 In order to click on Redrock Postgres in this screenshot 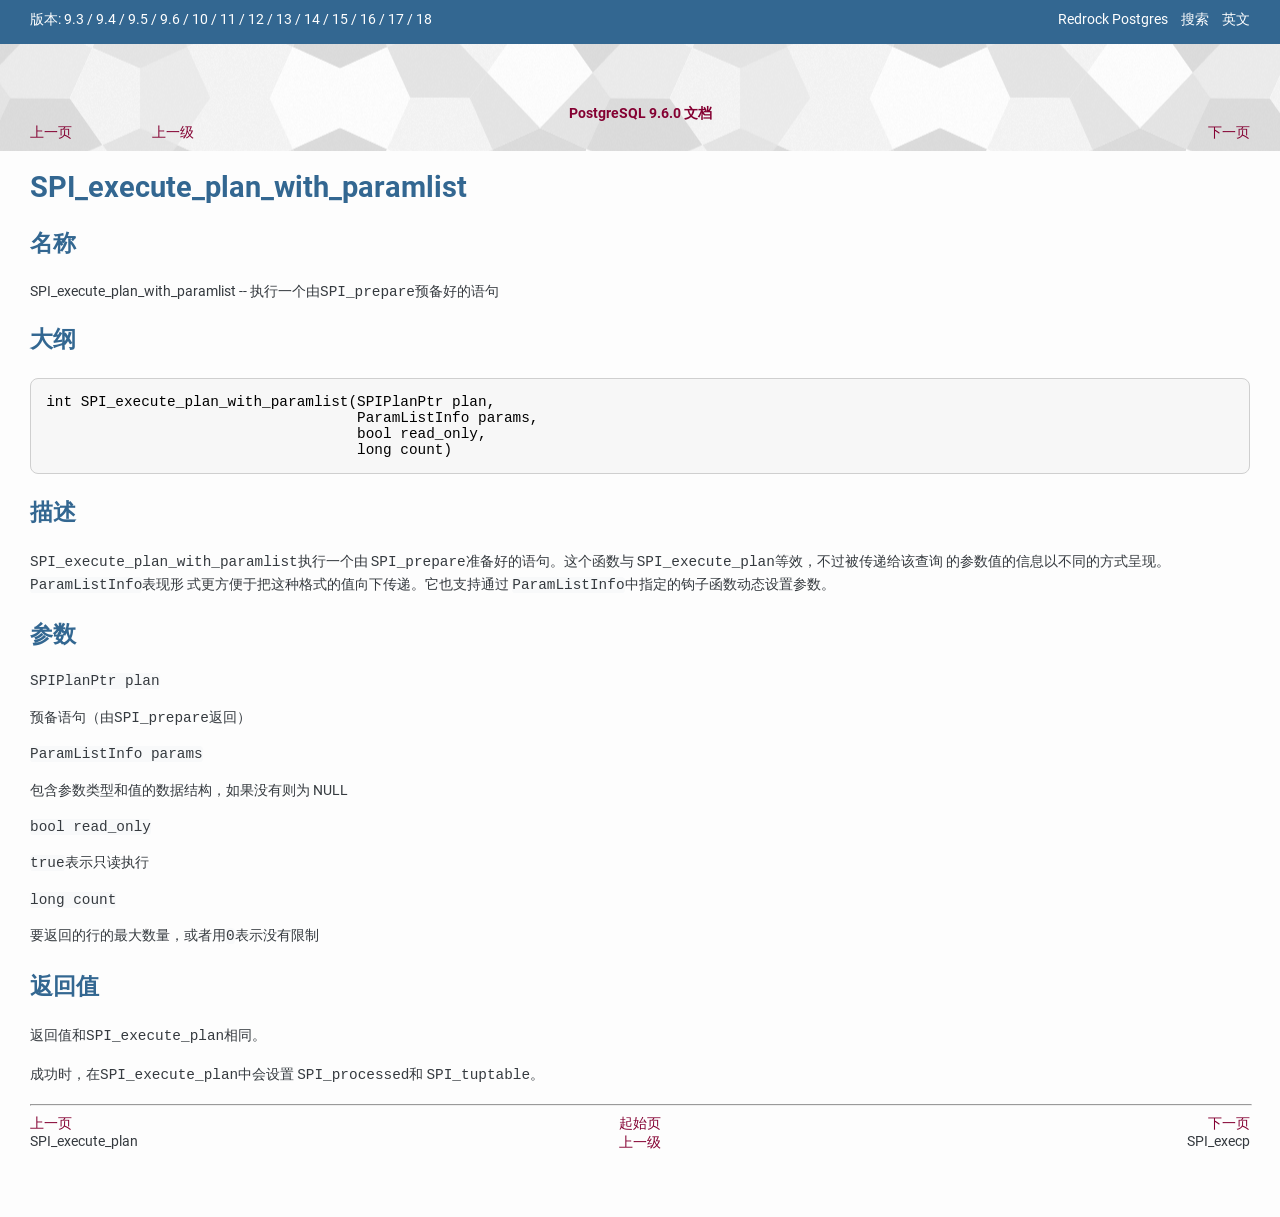, I will do `click(1113, 19)`.